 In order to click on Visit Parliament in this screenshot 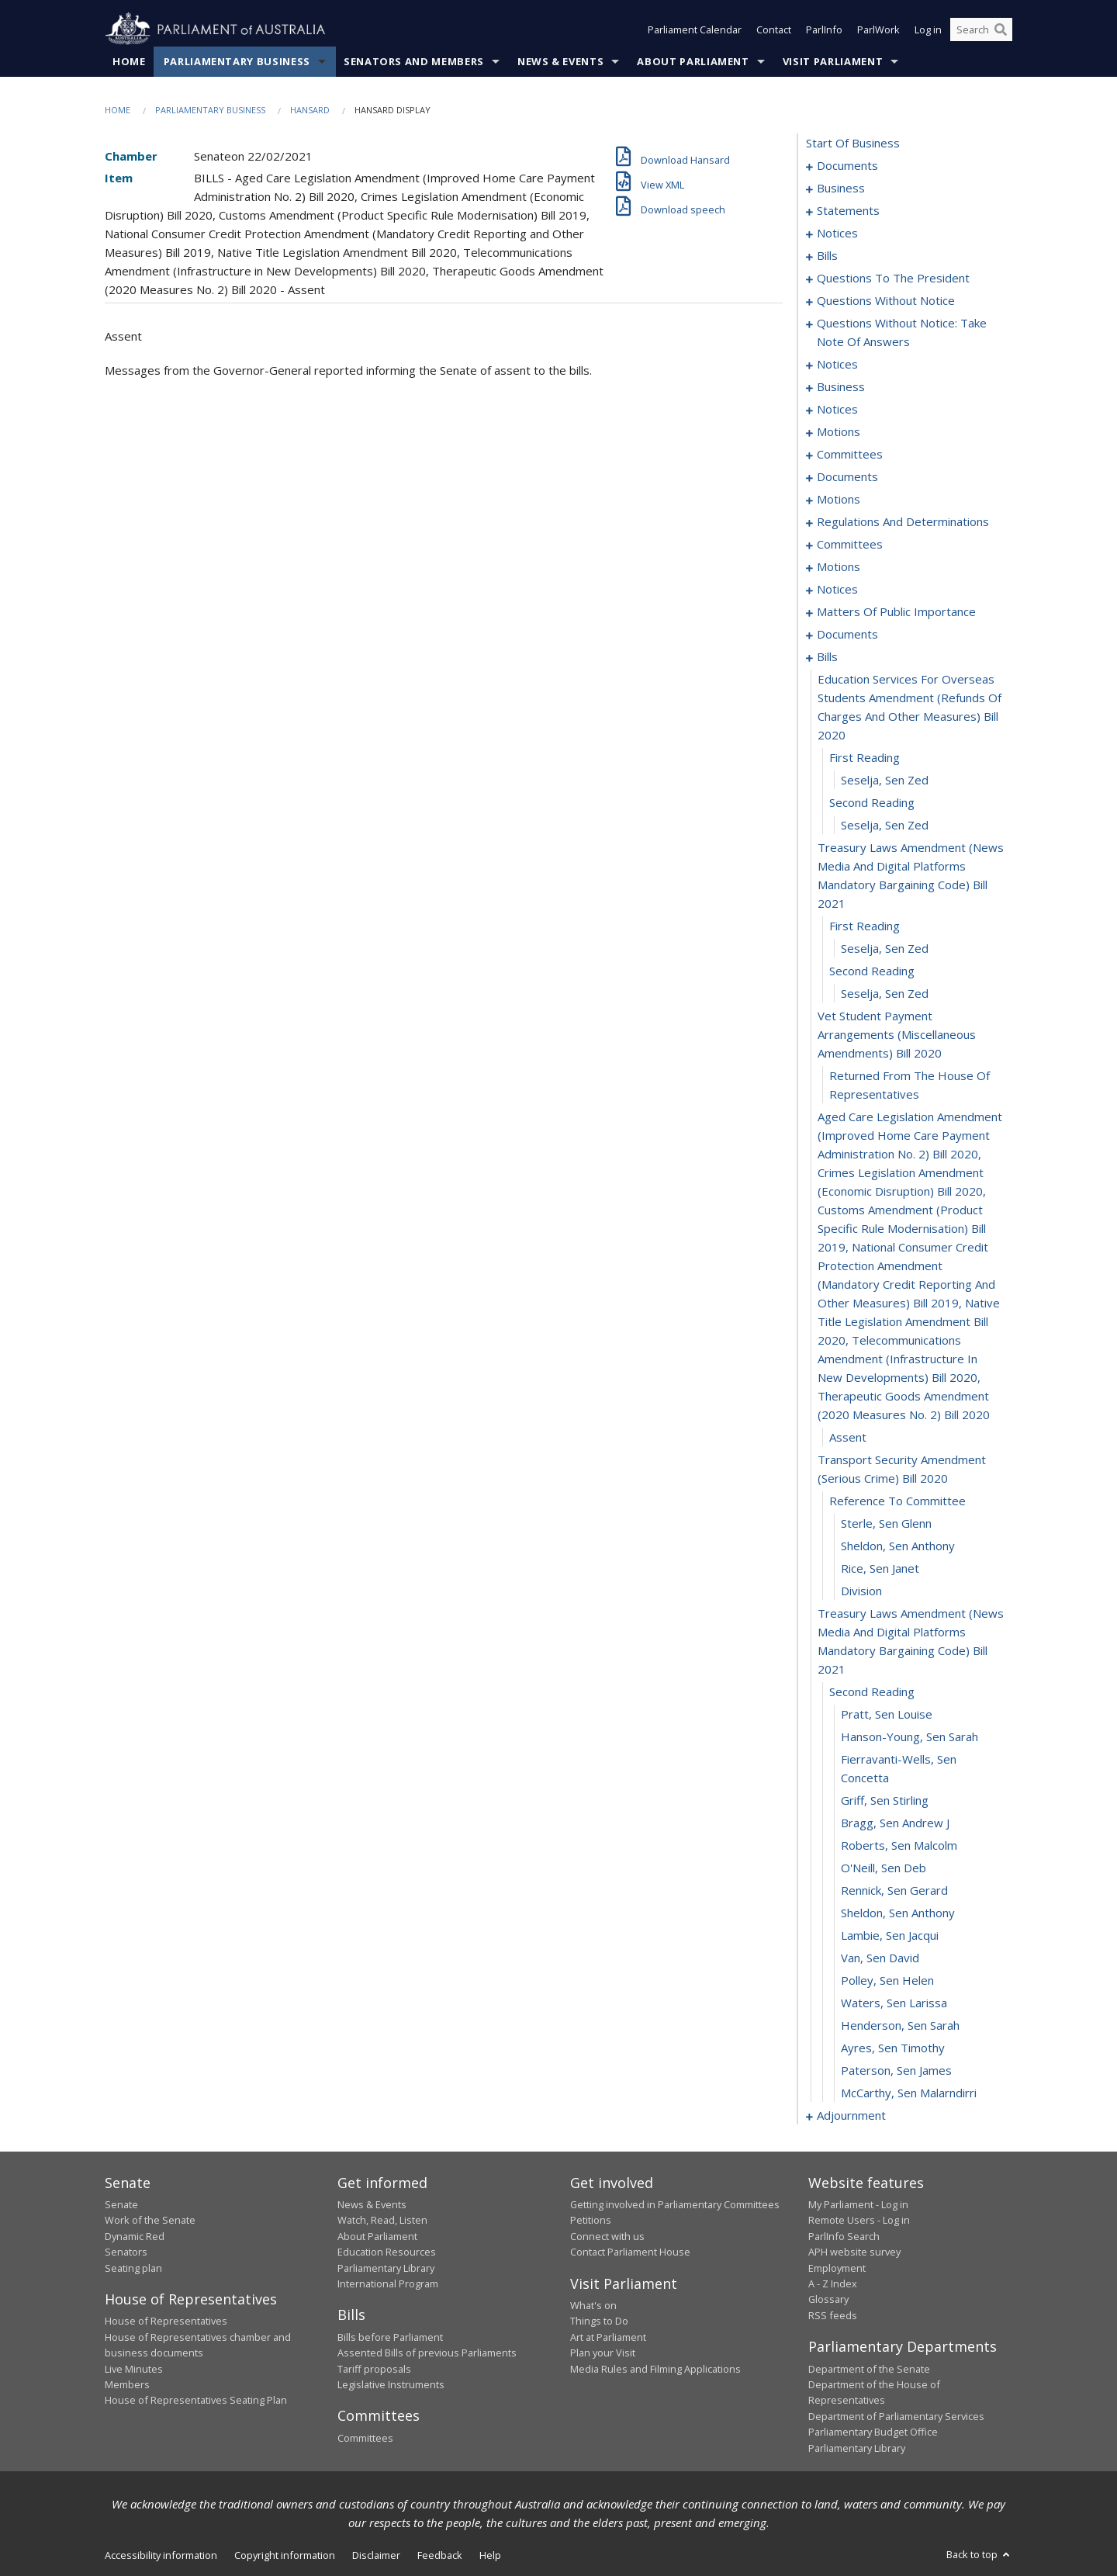, I will do `click(833, 61)`.